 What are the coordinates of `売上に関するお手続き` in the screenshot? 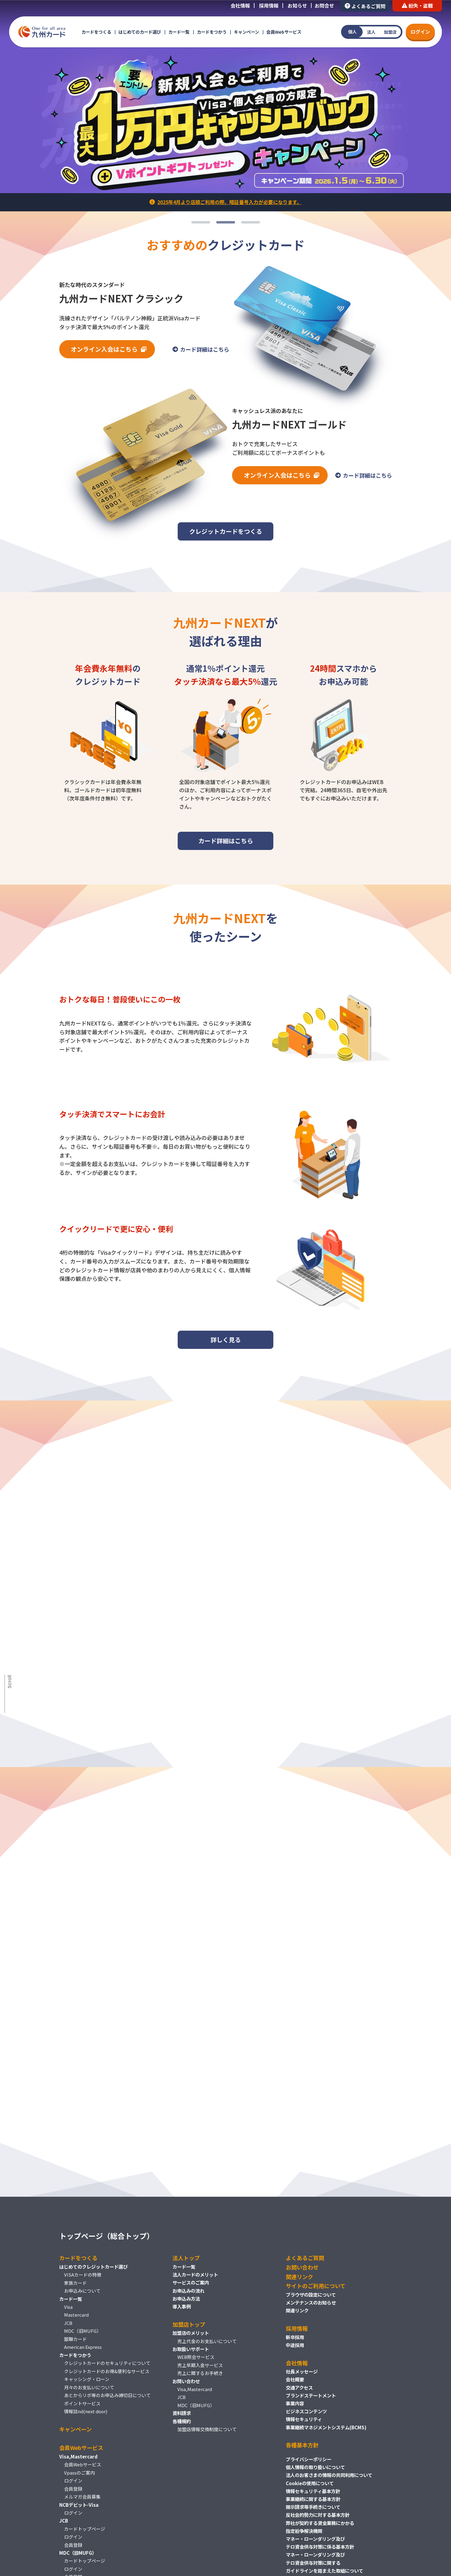 It's located at (200, 2373).